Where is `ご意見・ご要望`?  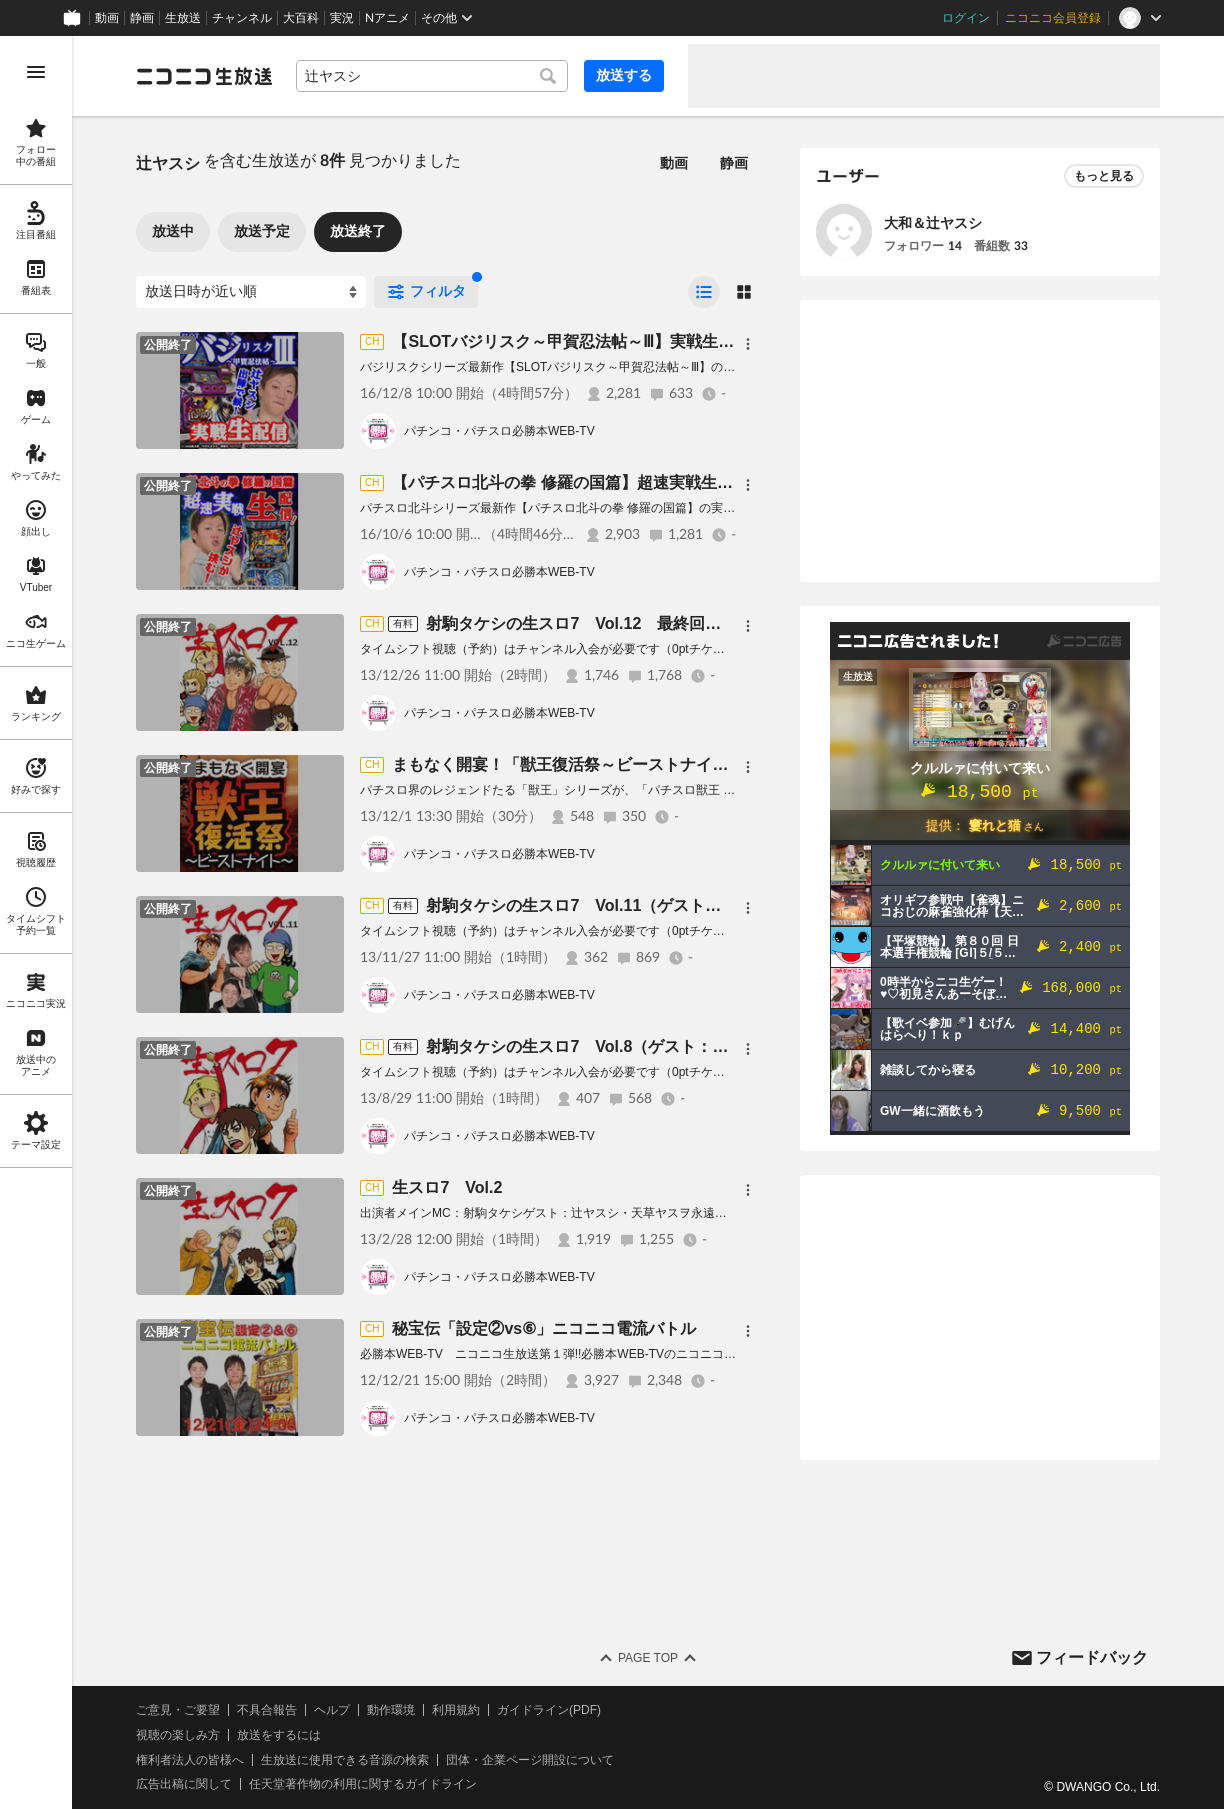 ご意見・ご要望 is located at coordinates (178, 1710).